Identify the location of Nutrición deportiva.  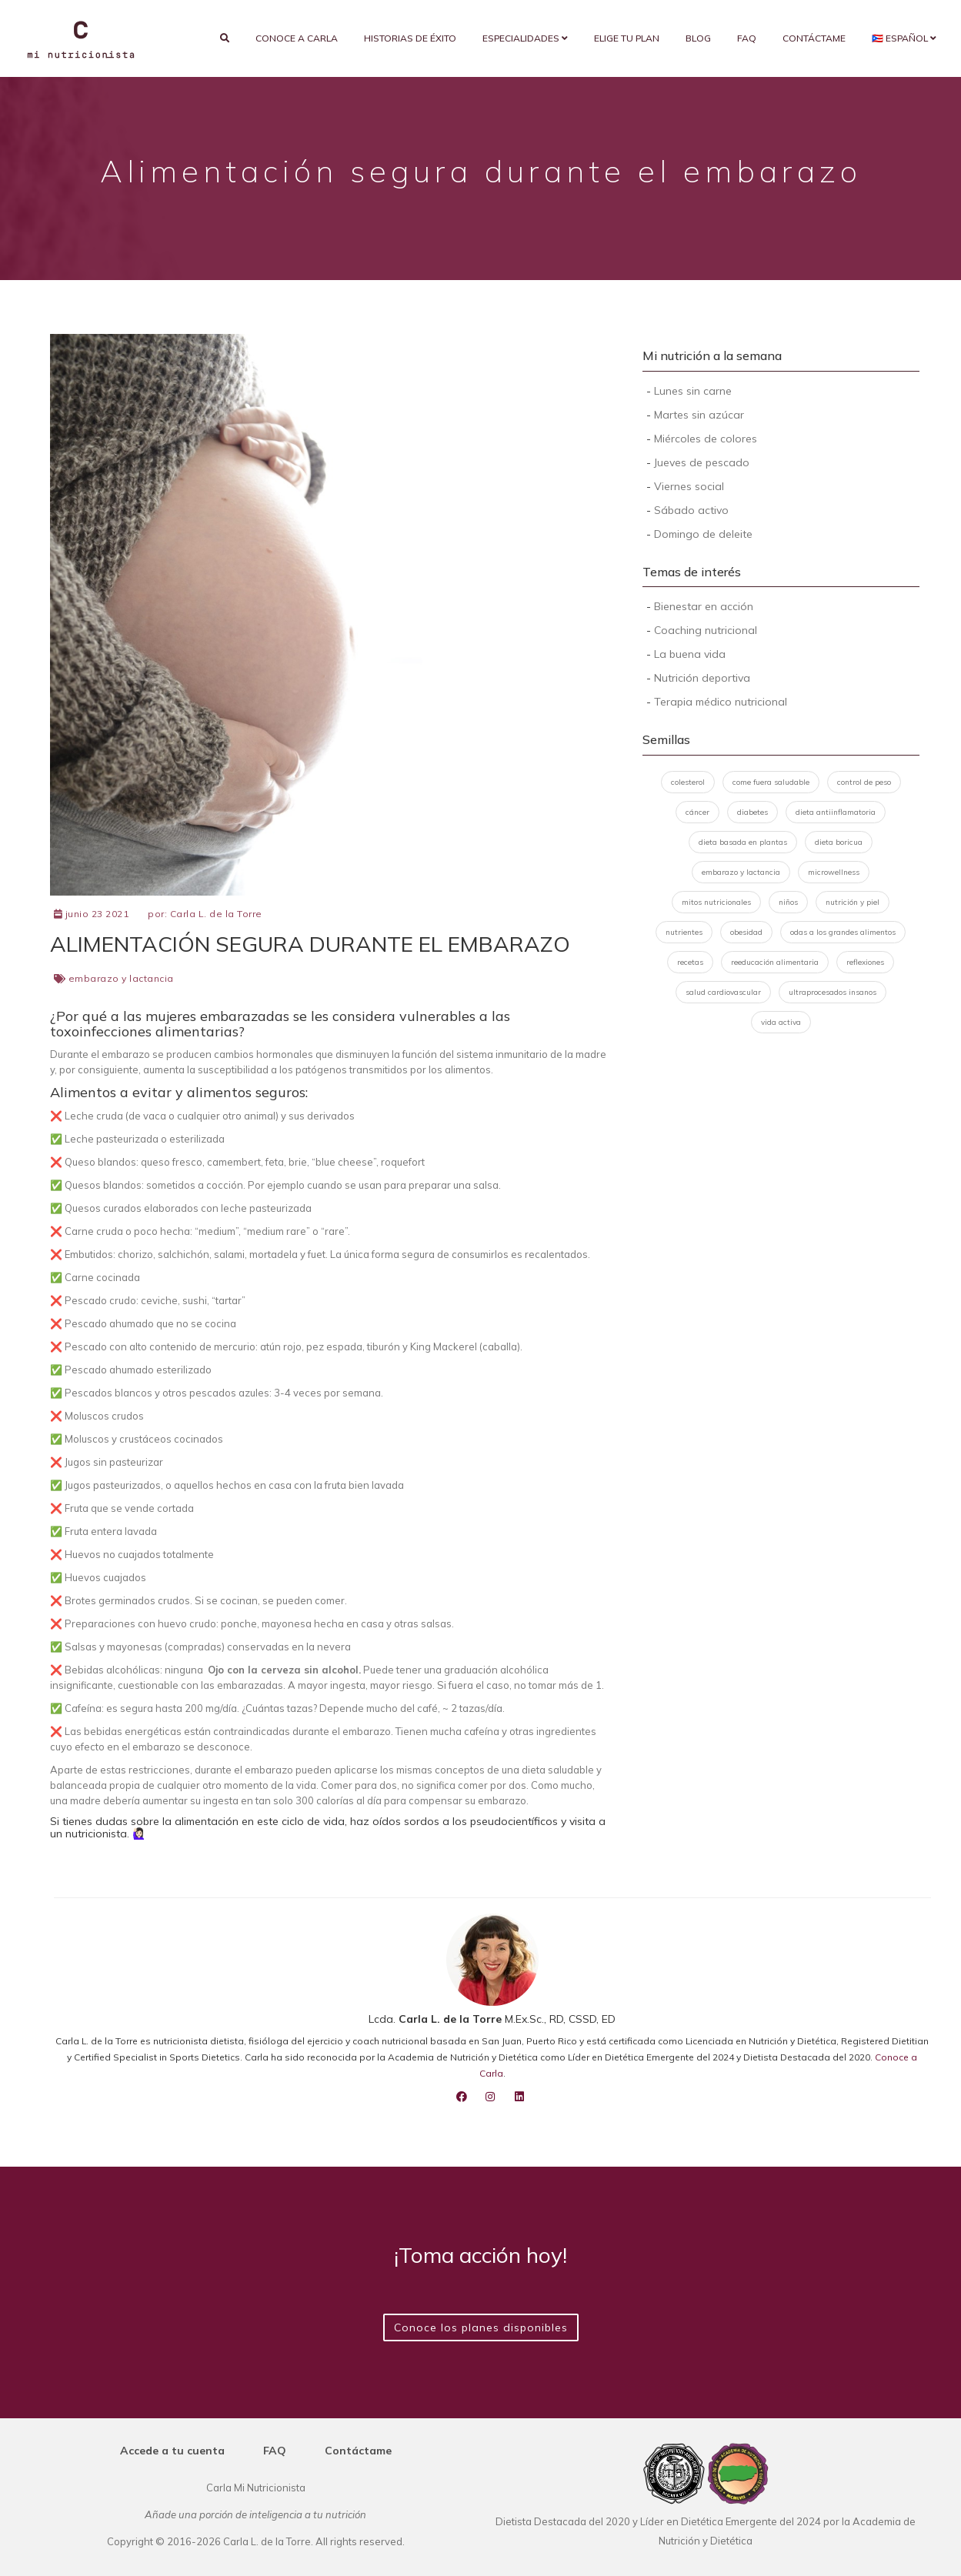
(702, 678).